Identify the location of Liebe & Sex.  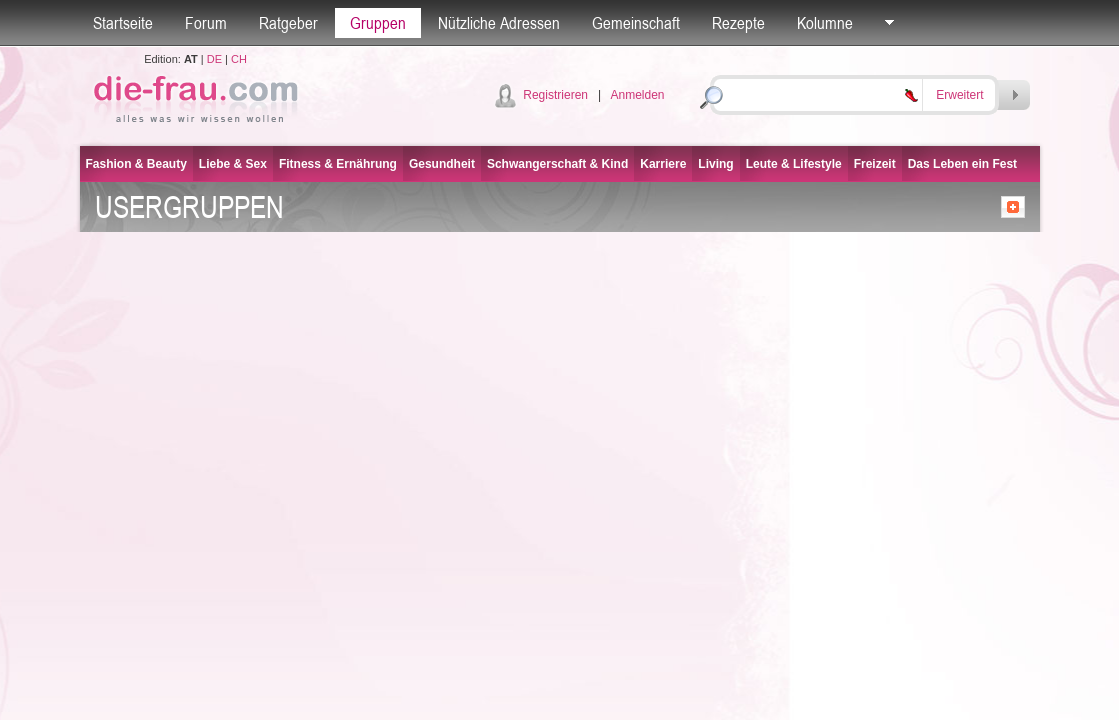
(233, 164).